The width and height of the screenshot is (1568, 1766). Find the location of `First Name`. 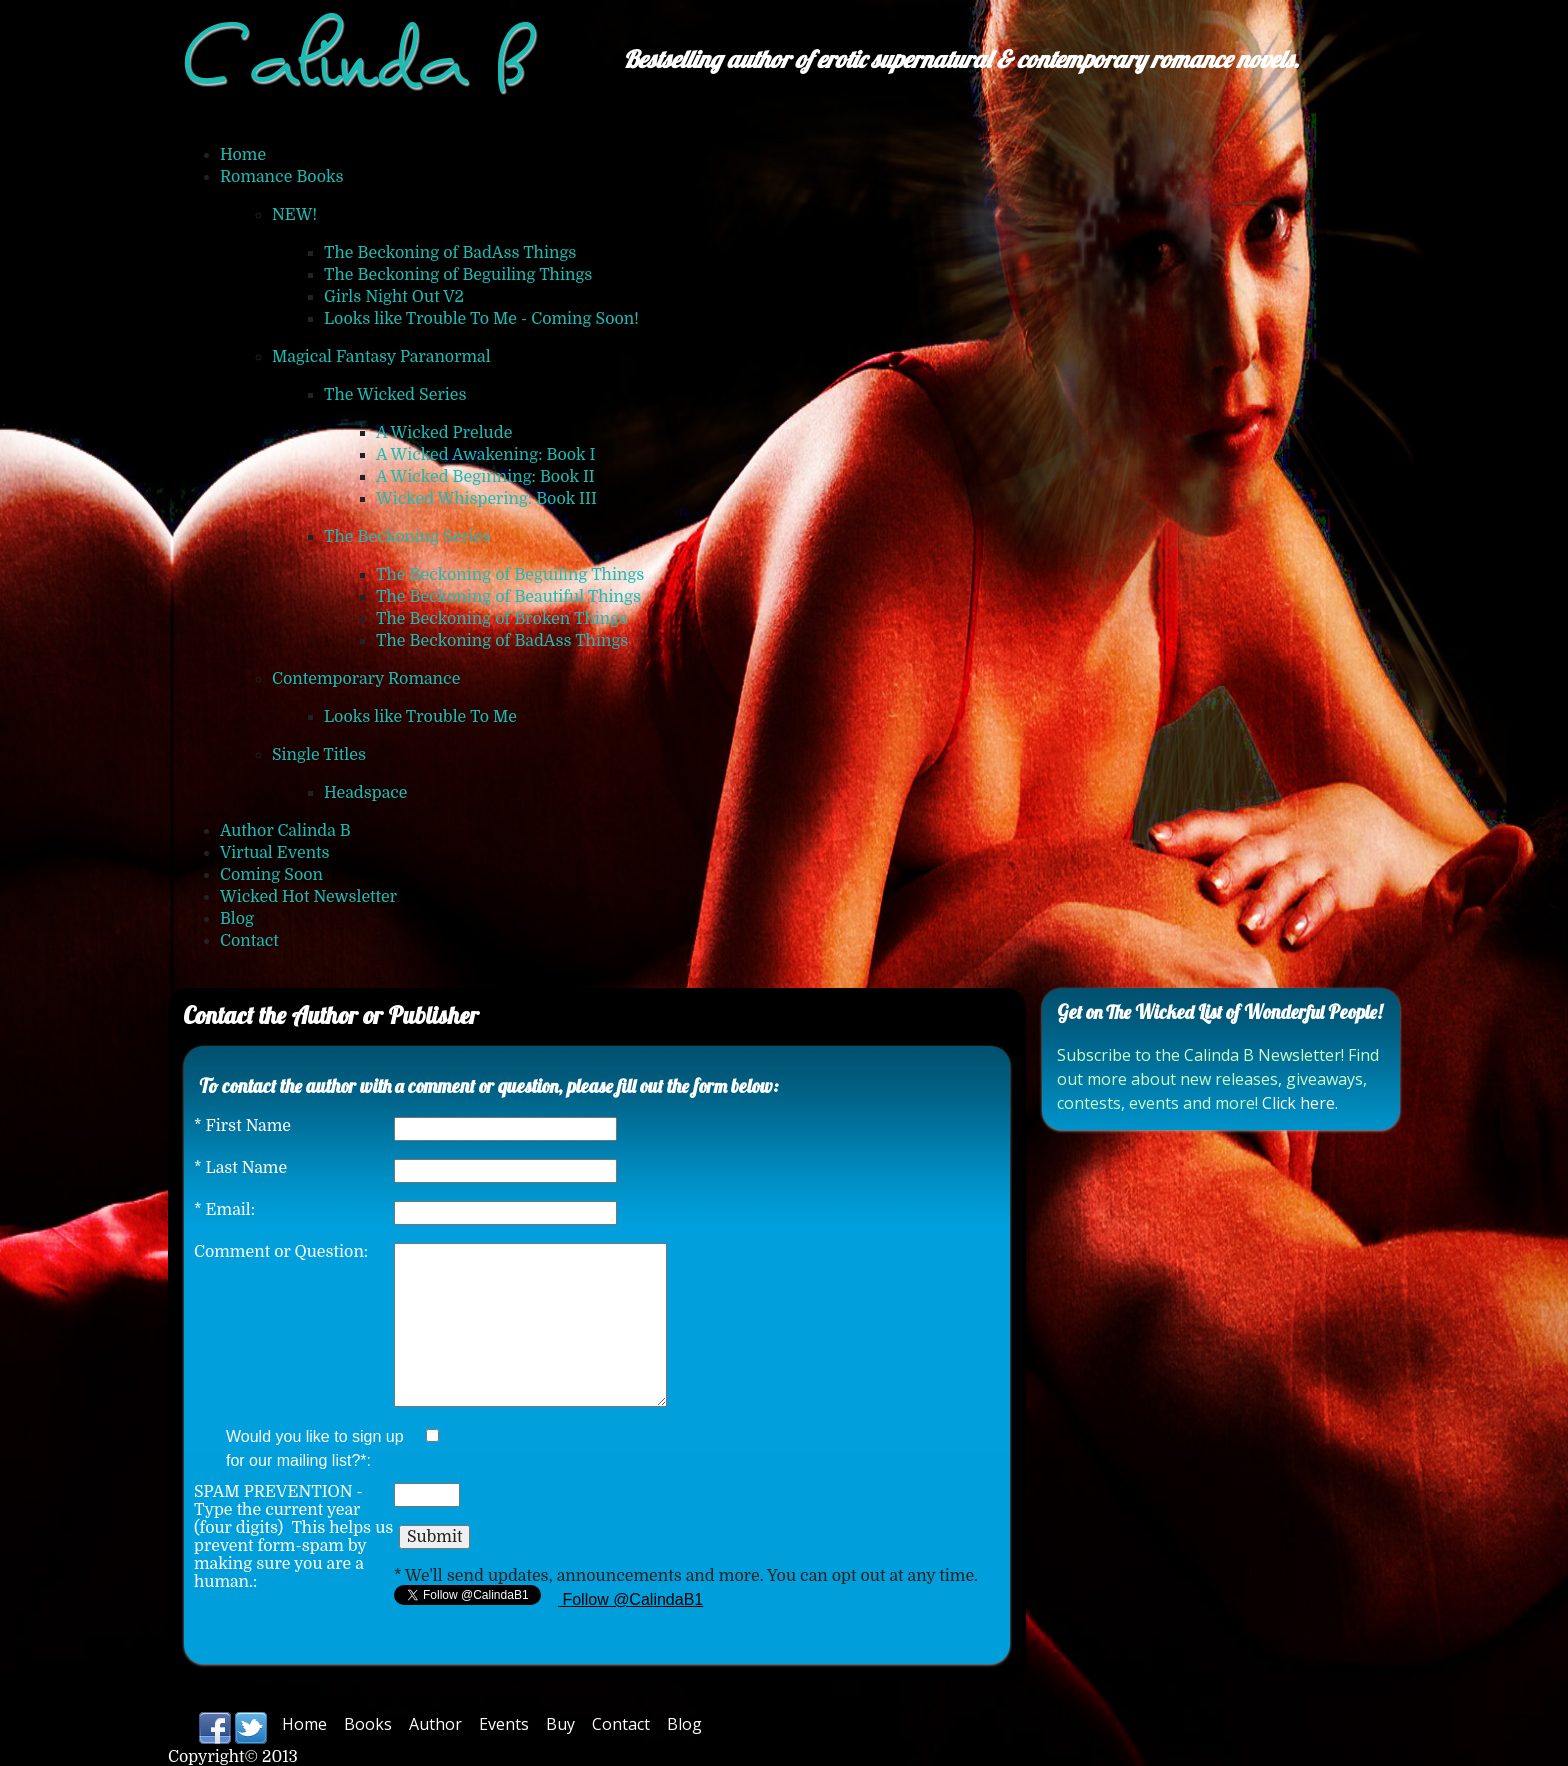

First Name is located at coordinates (242, 1126).